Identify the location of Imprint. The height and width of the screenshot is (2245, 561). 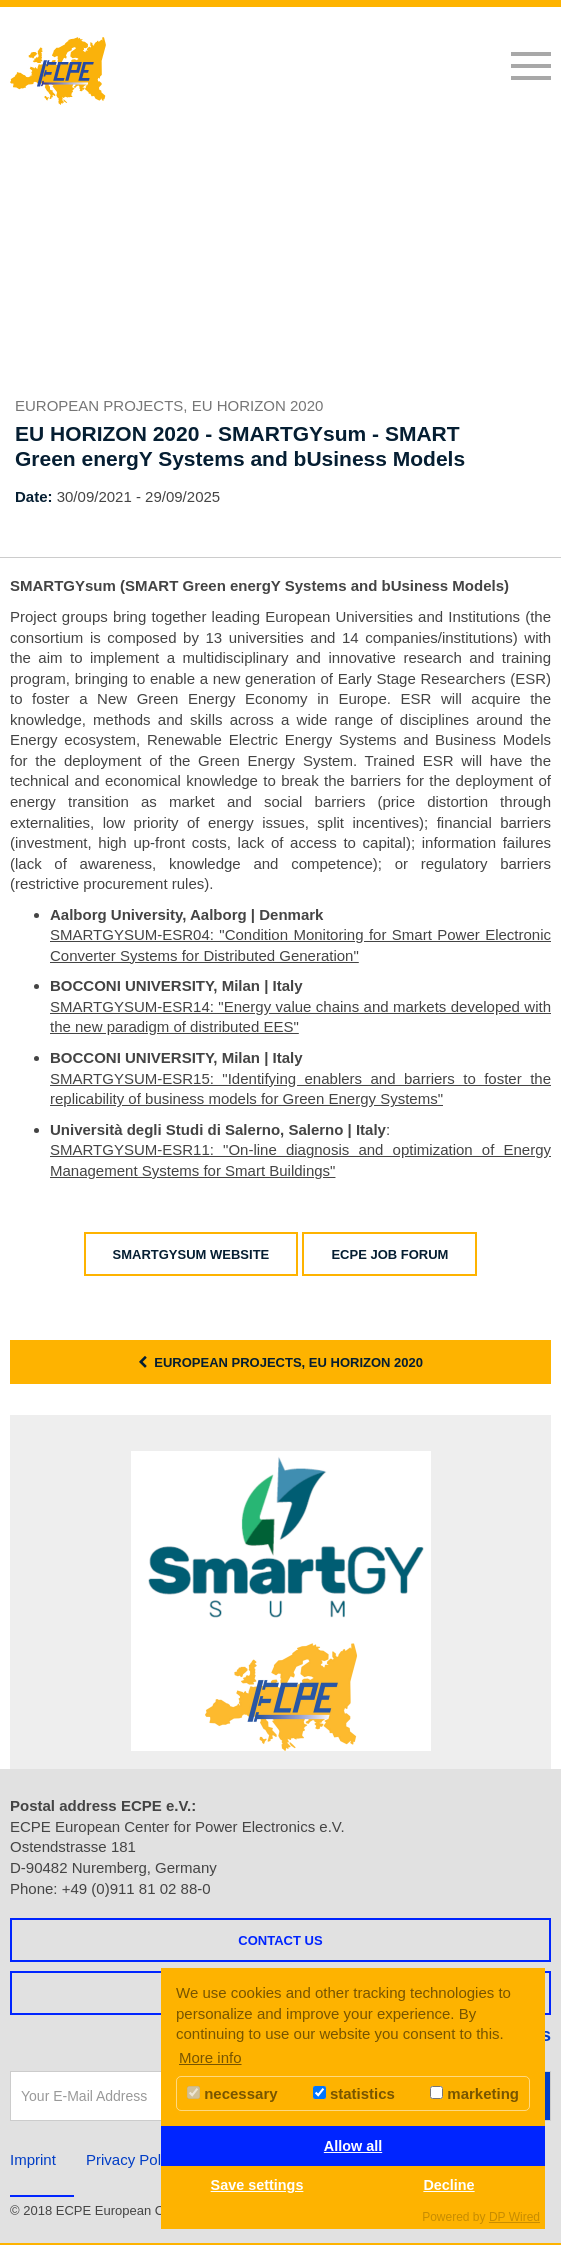
(33, 2159).